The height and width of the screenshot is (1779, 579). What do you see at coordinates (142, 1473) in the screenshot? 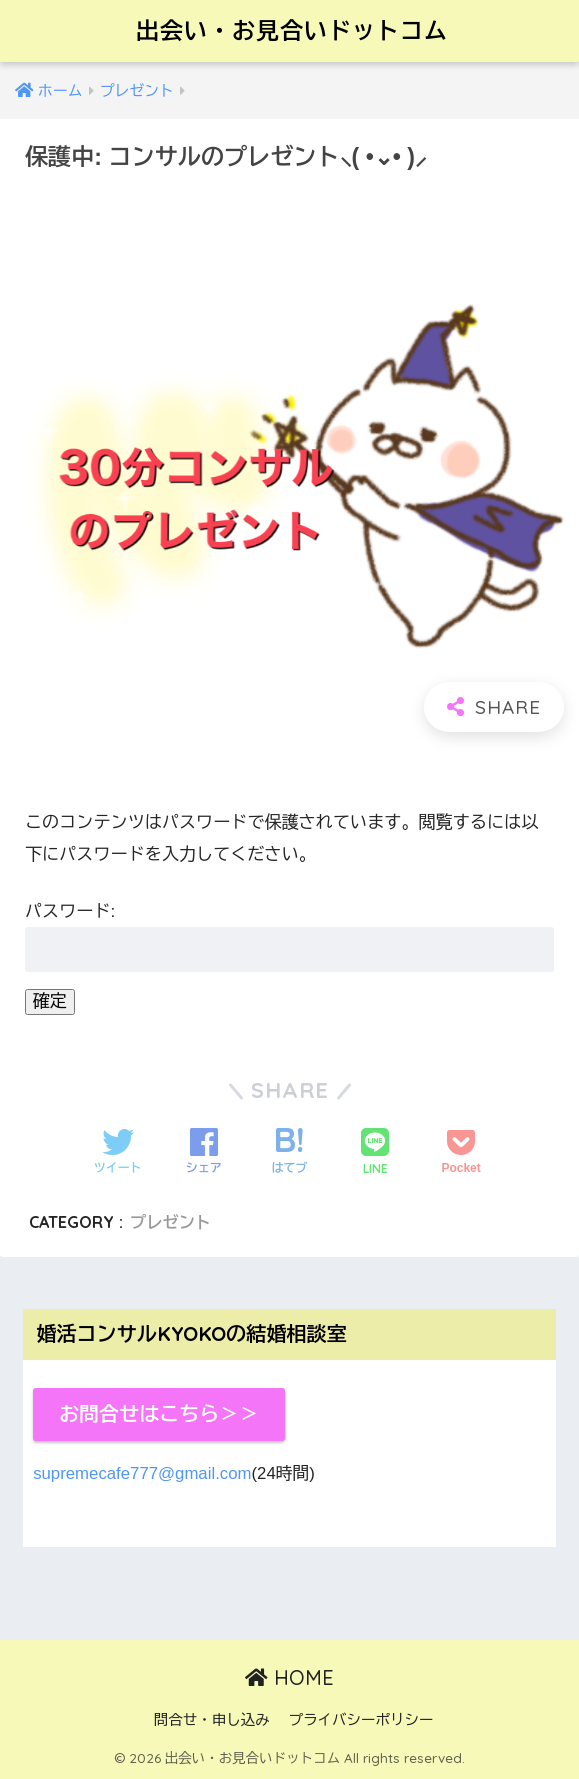
I see `supremecafe777@gmail.com` at bounding box center [142, 1473].